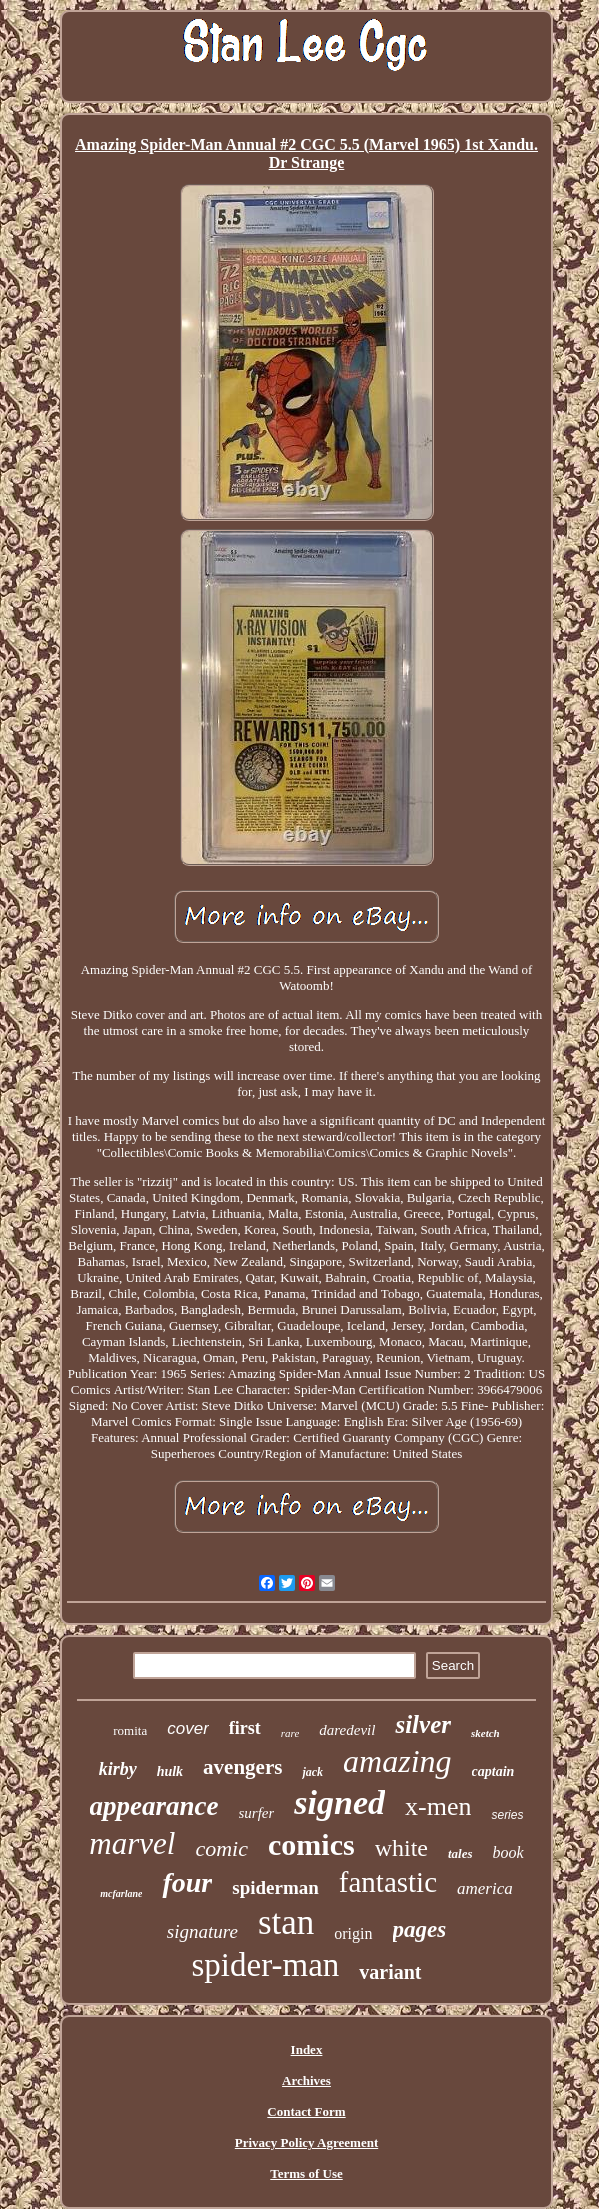 This screenshot has height=2209, width=599. What do you see at coordinates (130, 1730) in the screenshot?
I see `romita` at bounding box center [130, 1730].